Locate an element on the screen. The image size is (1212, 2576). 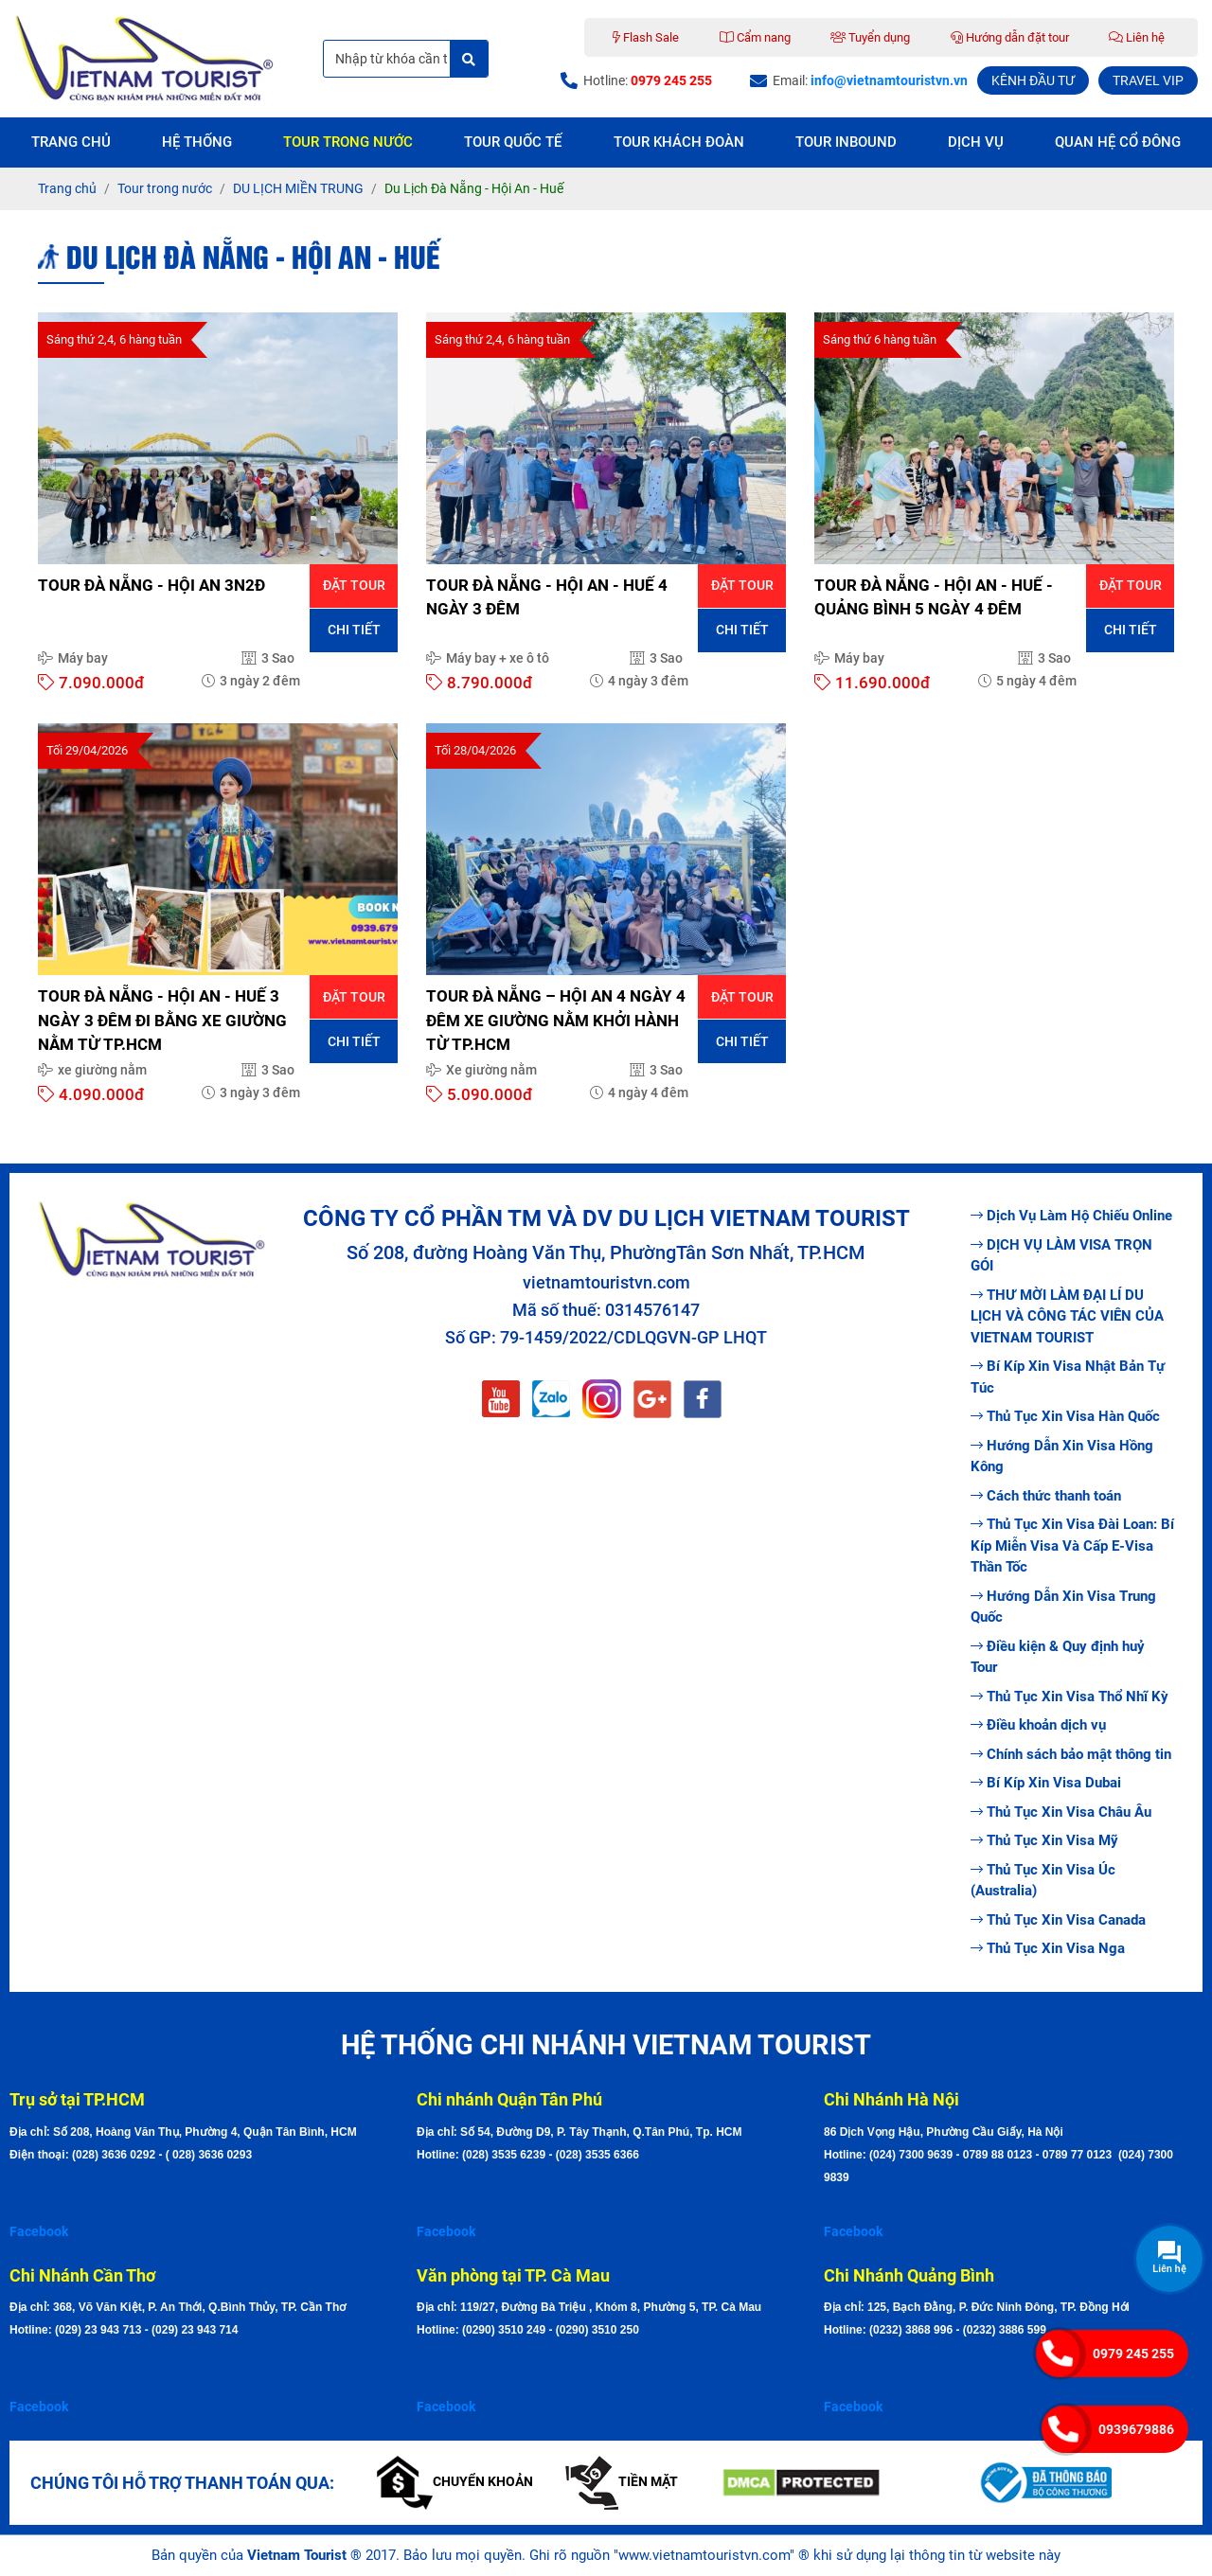
Thủ Tục Xin Visa Canada is located at coordinates (1058, 1919).